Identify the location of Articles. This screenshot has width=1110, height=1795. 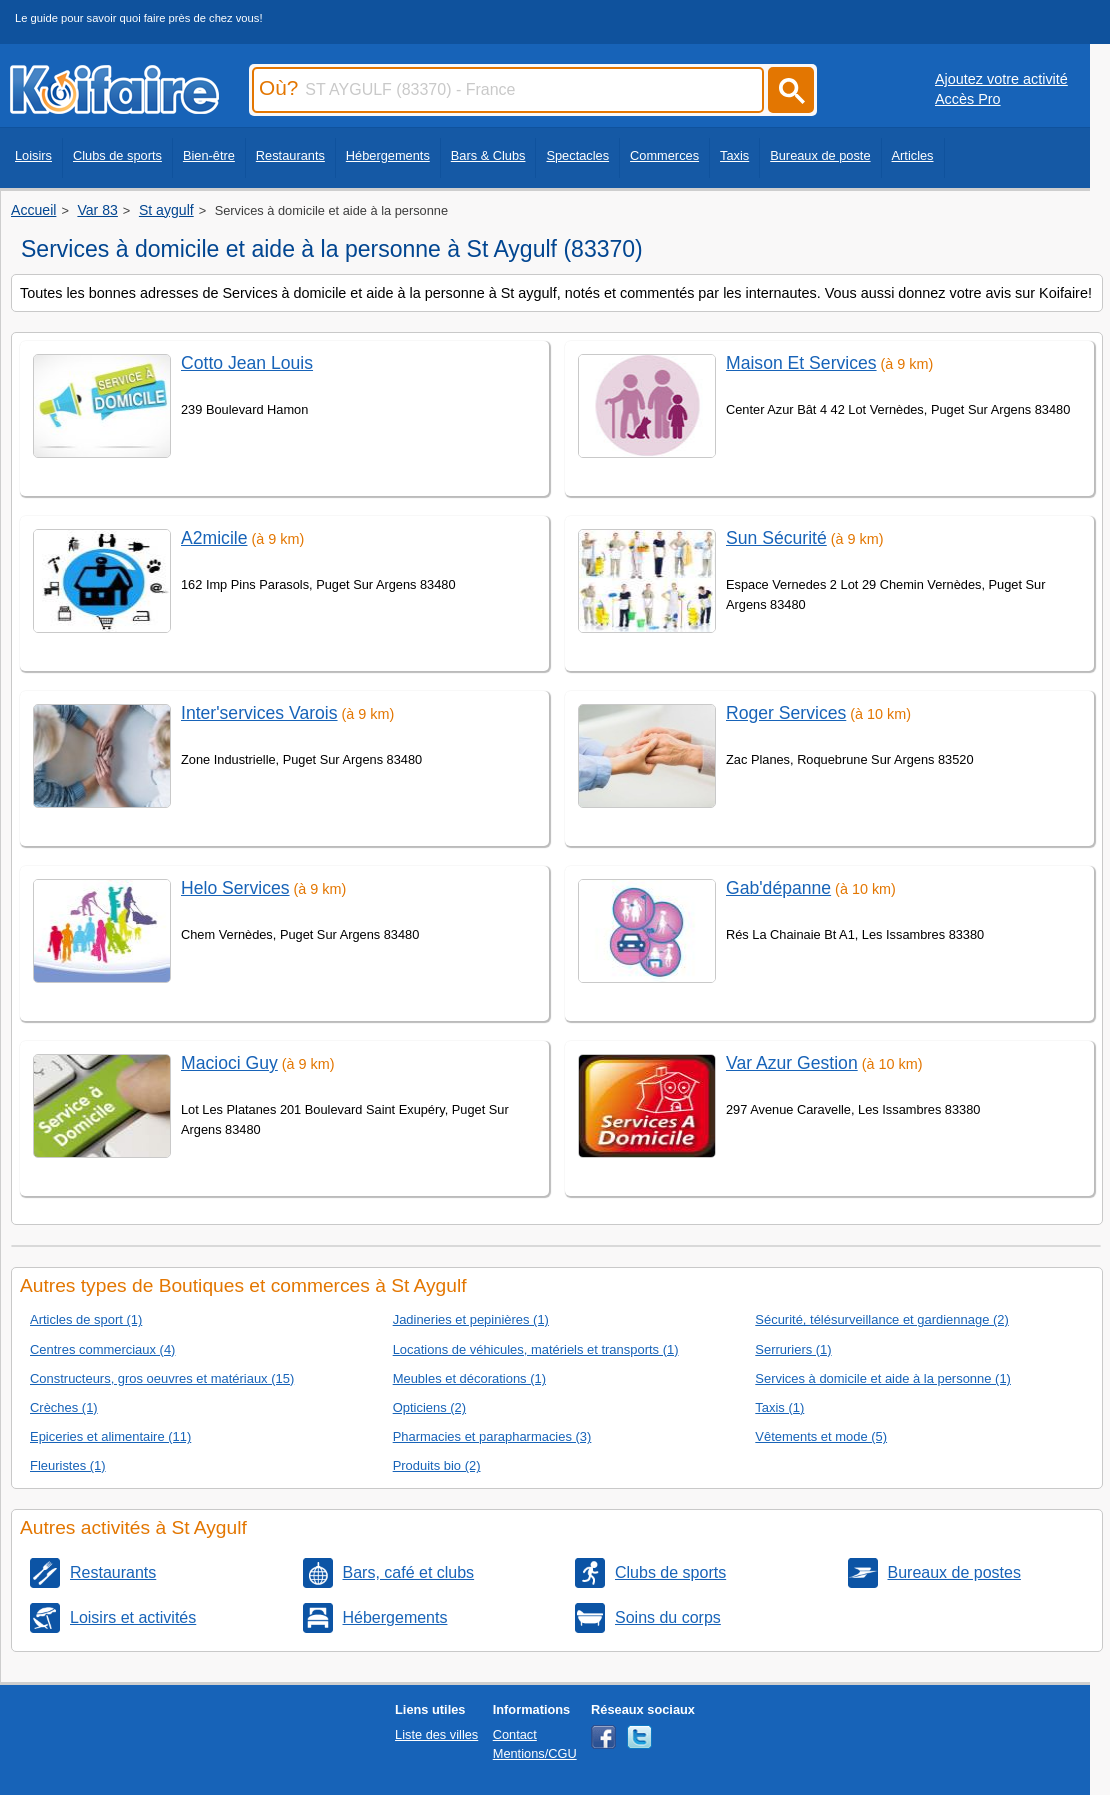
(913, 155).